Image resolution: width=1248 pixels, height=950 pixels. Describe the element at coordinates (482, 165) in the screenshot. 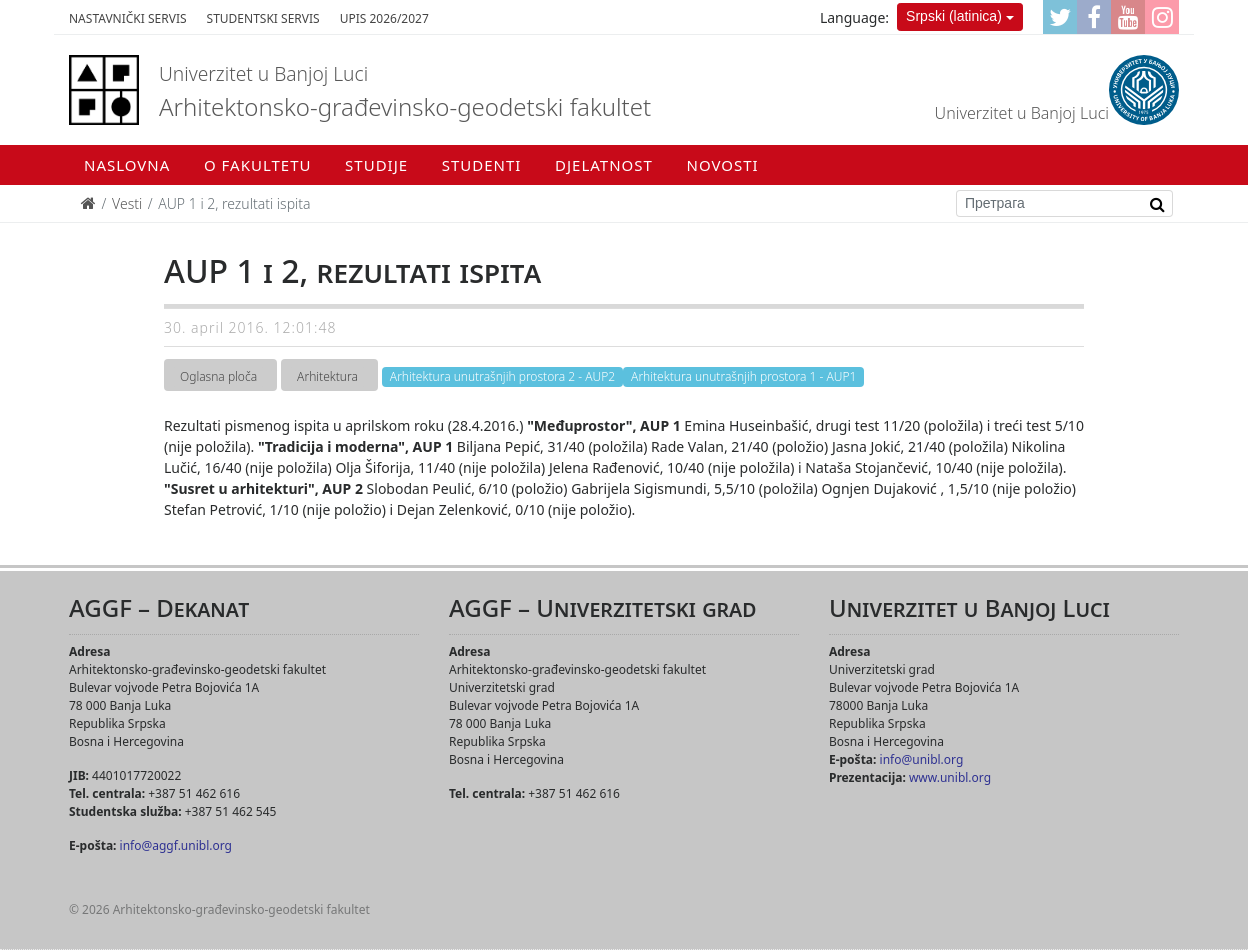

I see `Studenti` at that location.